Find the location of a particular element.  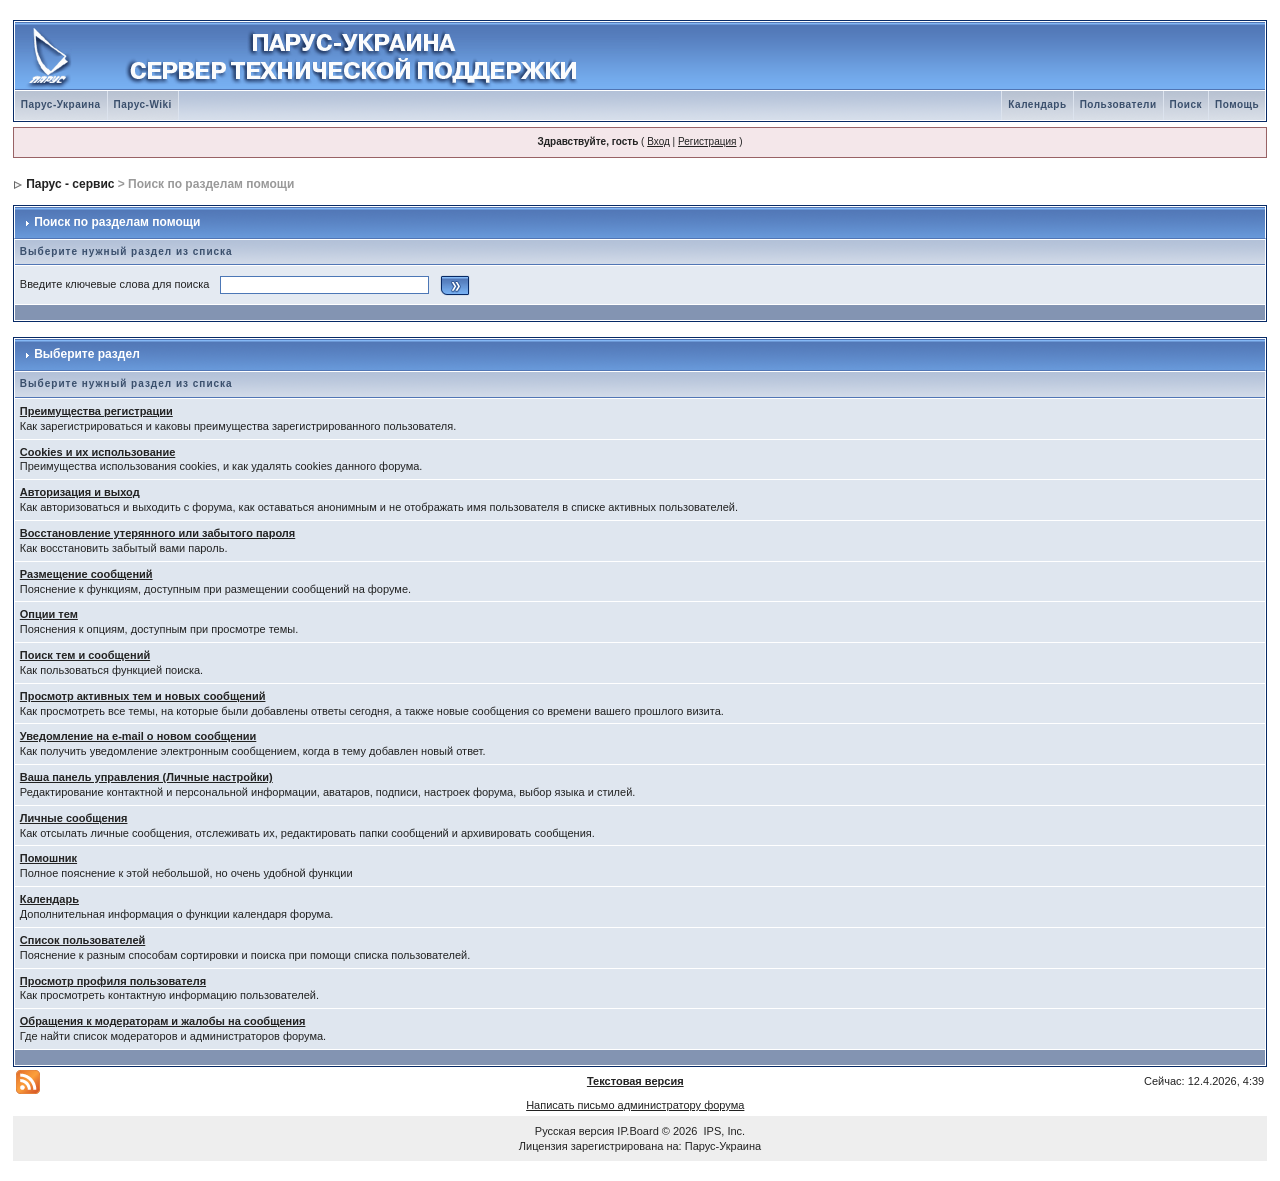

Русская версия is located at coordinates (574, 1131).